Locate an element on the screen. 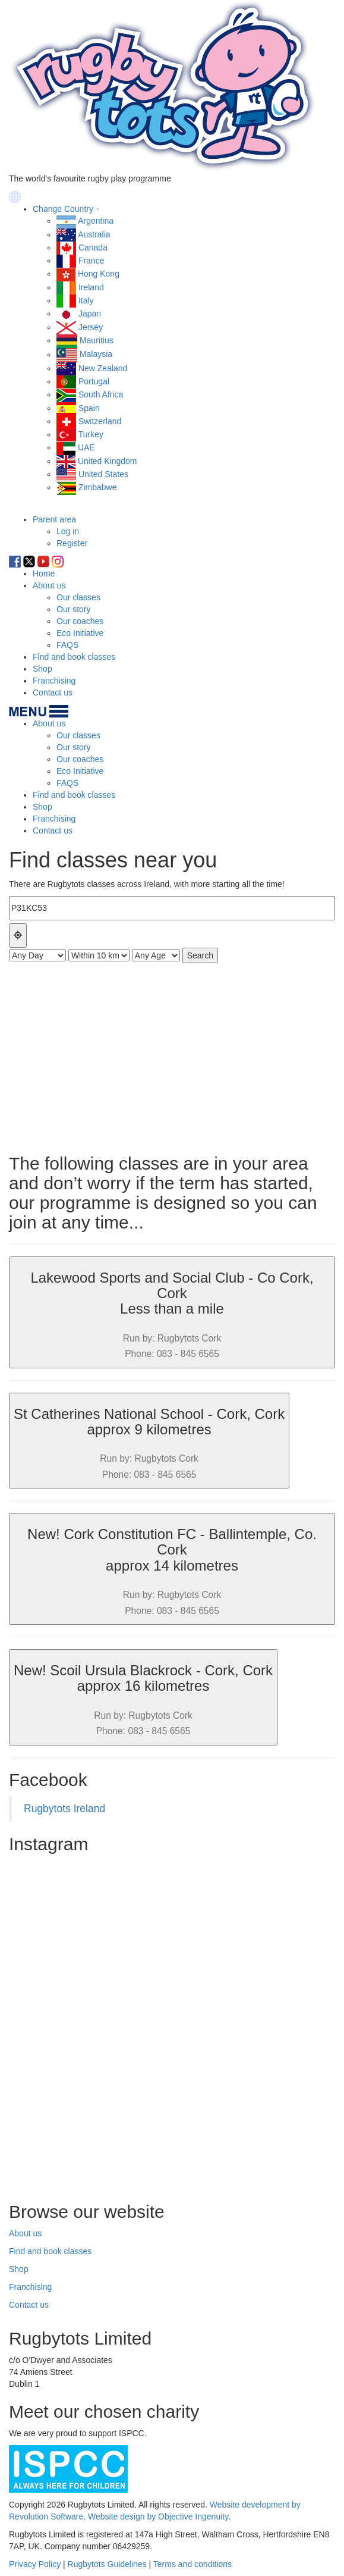 This screenshot has height=2576, width=344. United Kingdom is located at coordinates (107, 461).